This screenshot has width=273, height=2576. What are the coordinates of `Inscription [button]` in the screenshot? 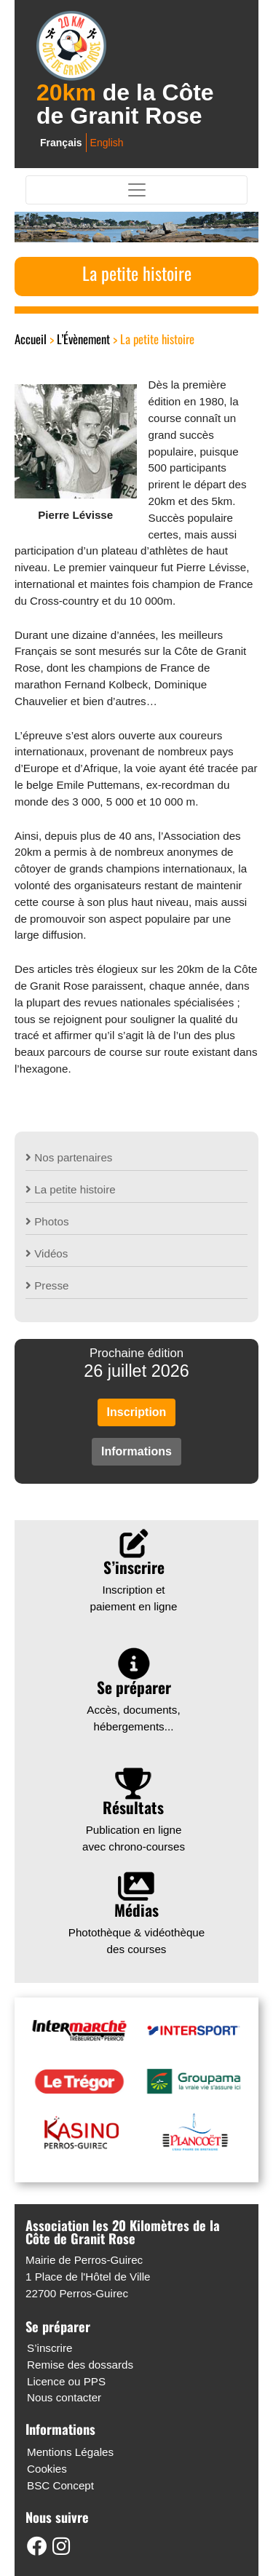 It's located at (137, 1412).